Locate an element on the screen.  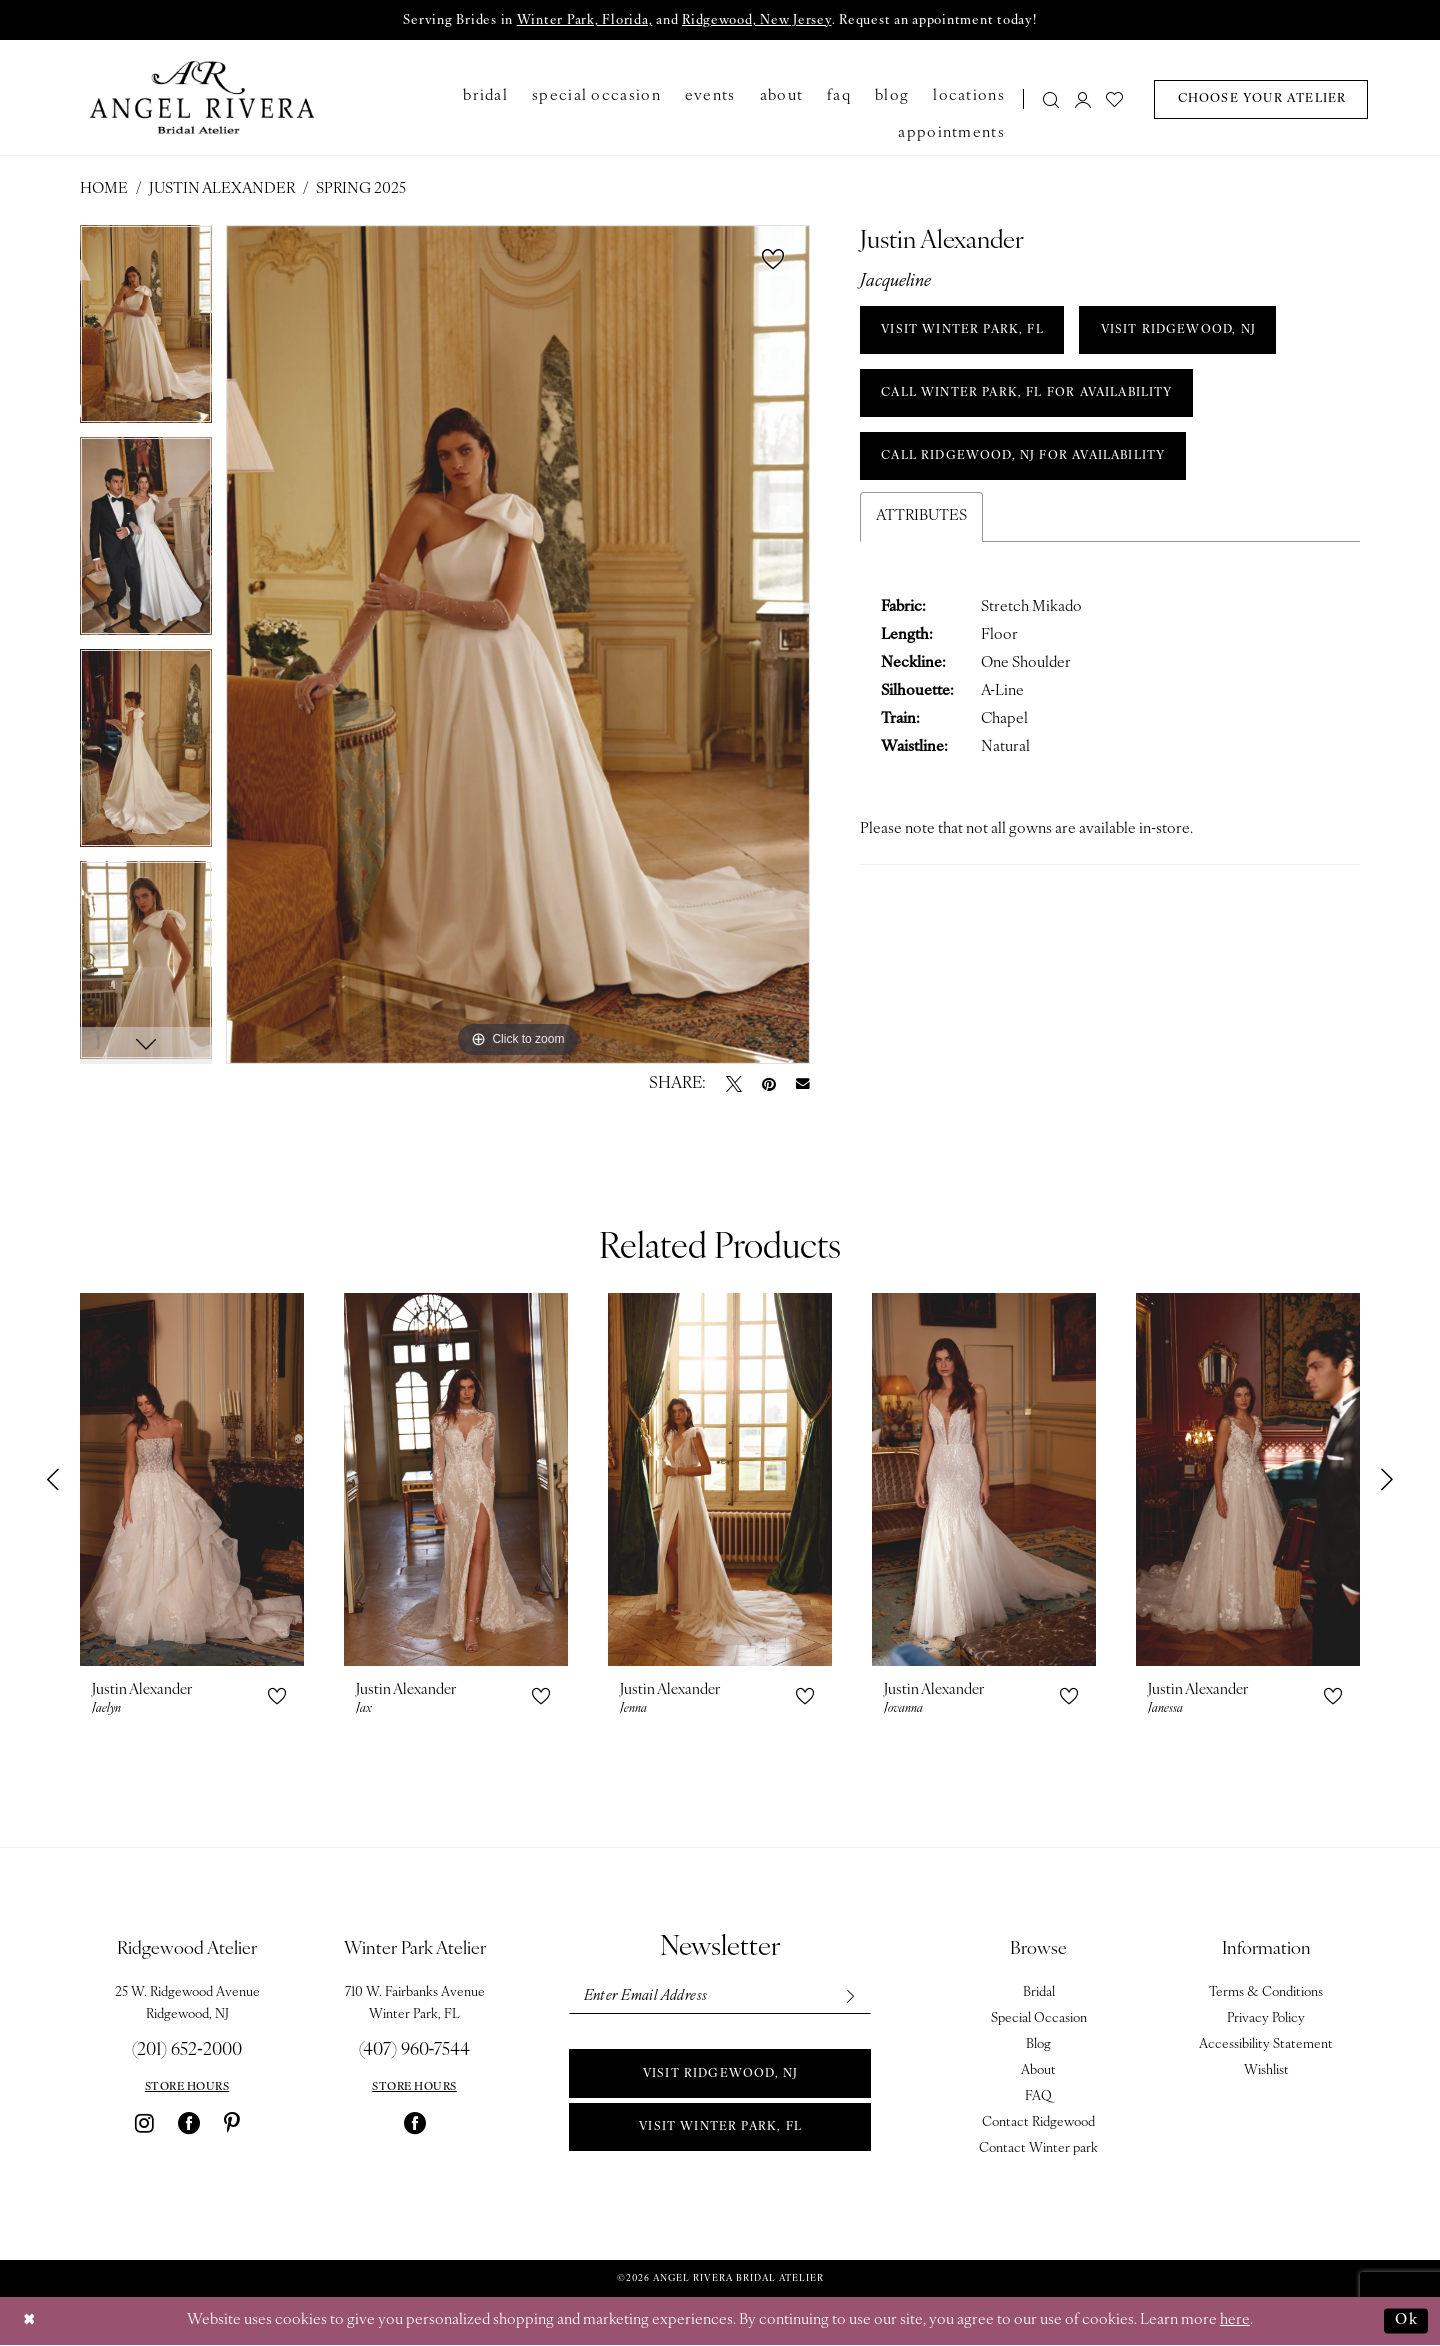
Wishlist is located at coordinates (1266, 2071).